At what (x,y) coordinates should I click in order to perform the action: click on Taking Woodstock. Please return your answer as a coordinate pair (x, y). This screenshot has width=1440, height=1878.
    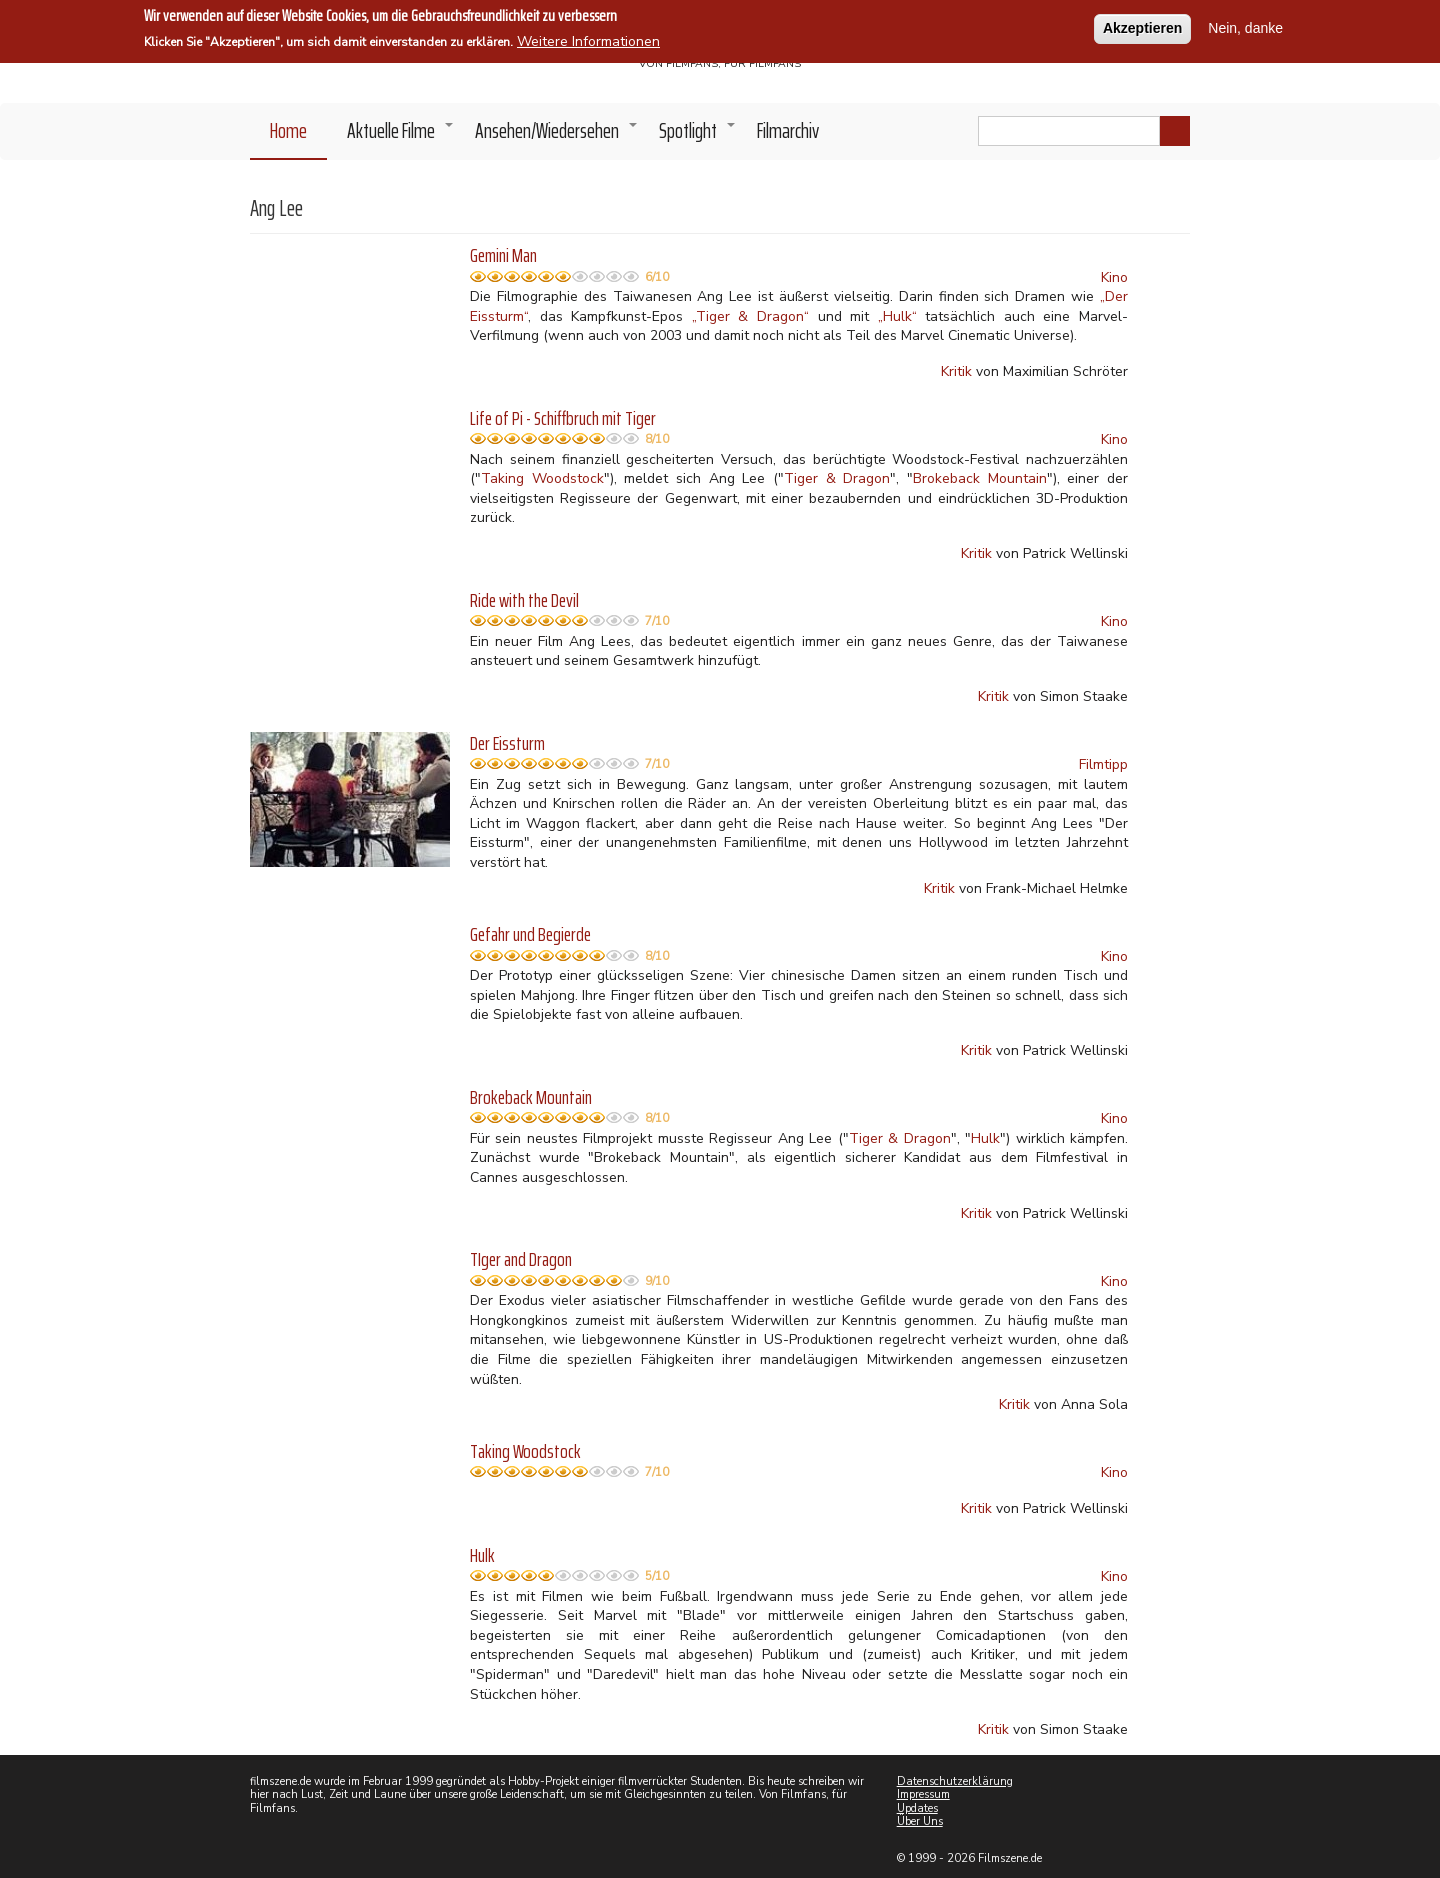
    Looking at the image, I should click on (542, 478).